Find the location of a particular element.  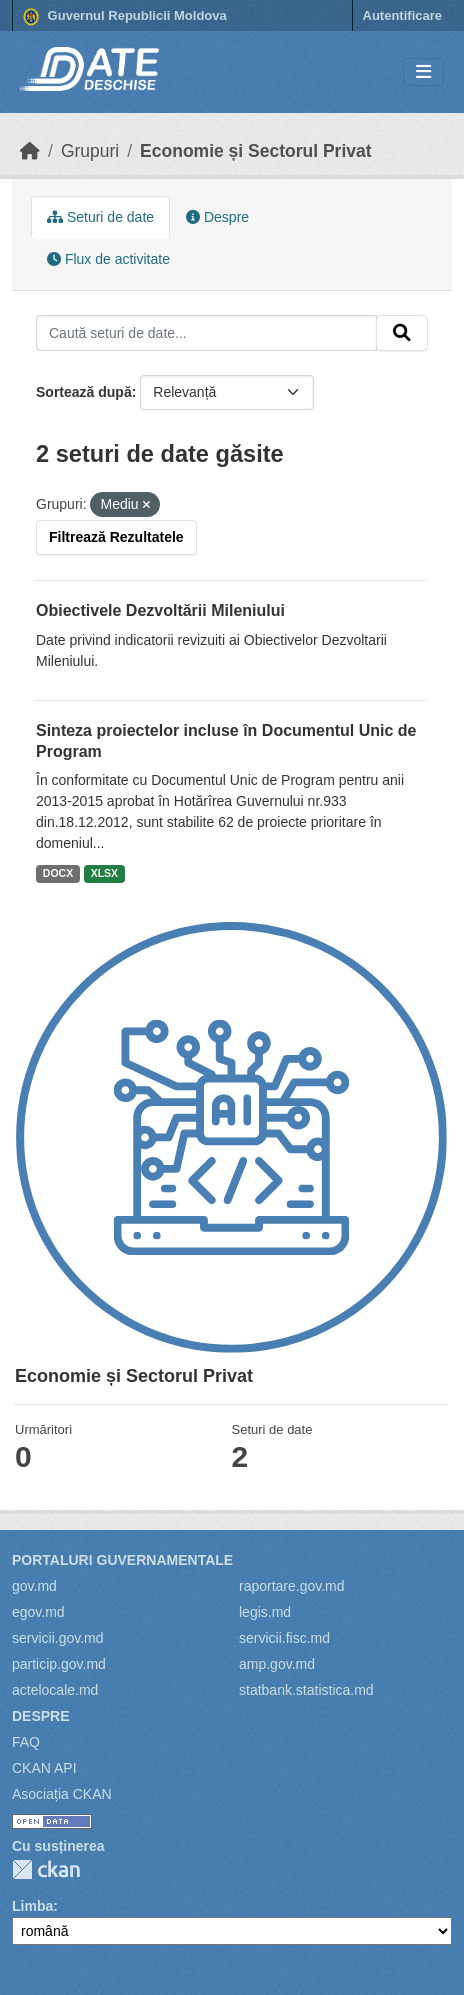

Despre is located at coordinates (217, 217).